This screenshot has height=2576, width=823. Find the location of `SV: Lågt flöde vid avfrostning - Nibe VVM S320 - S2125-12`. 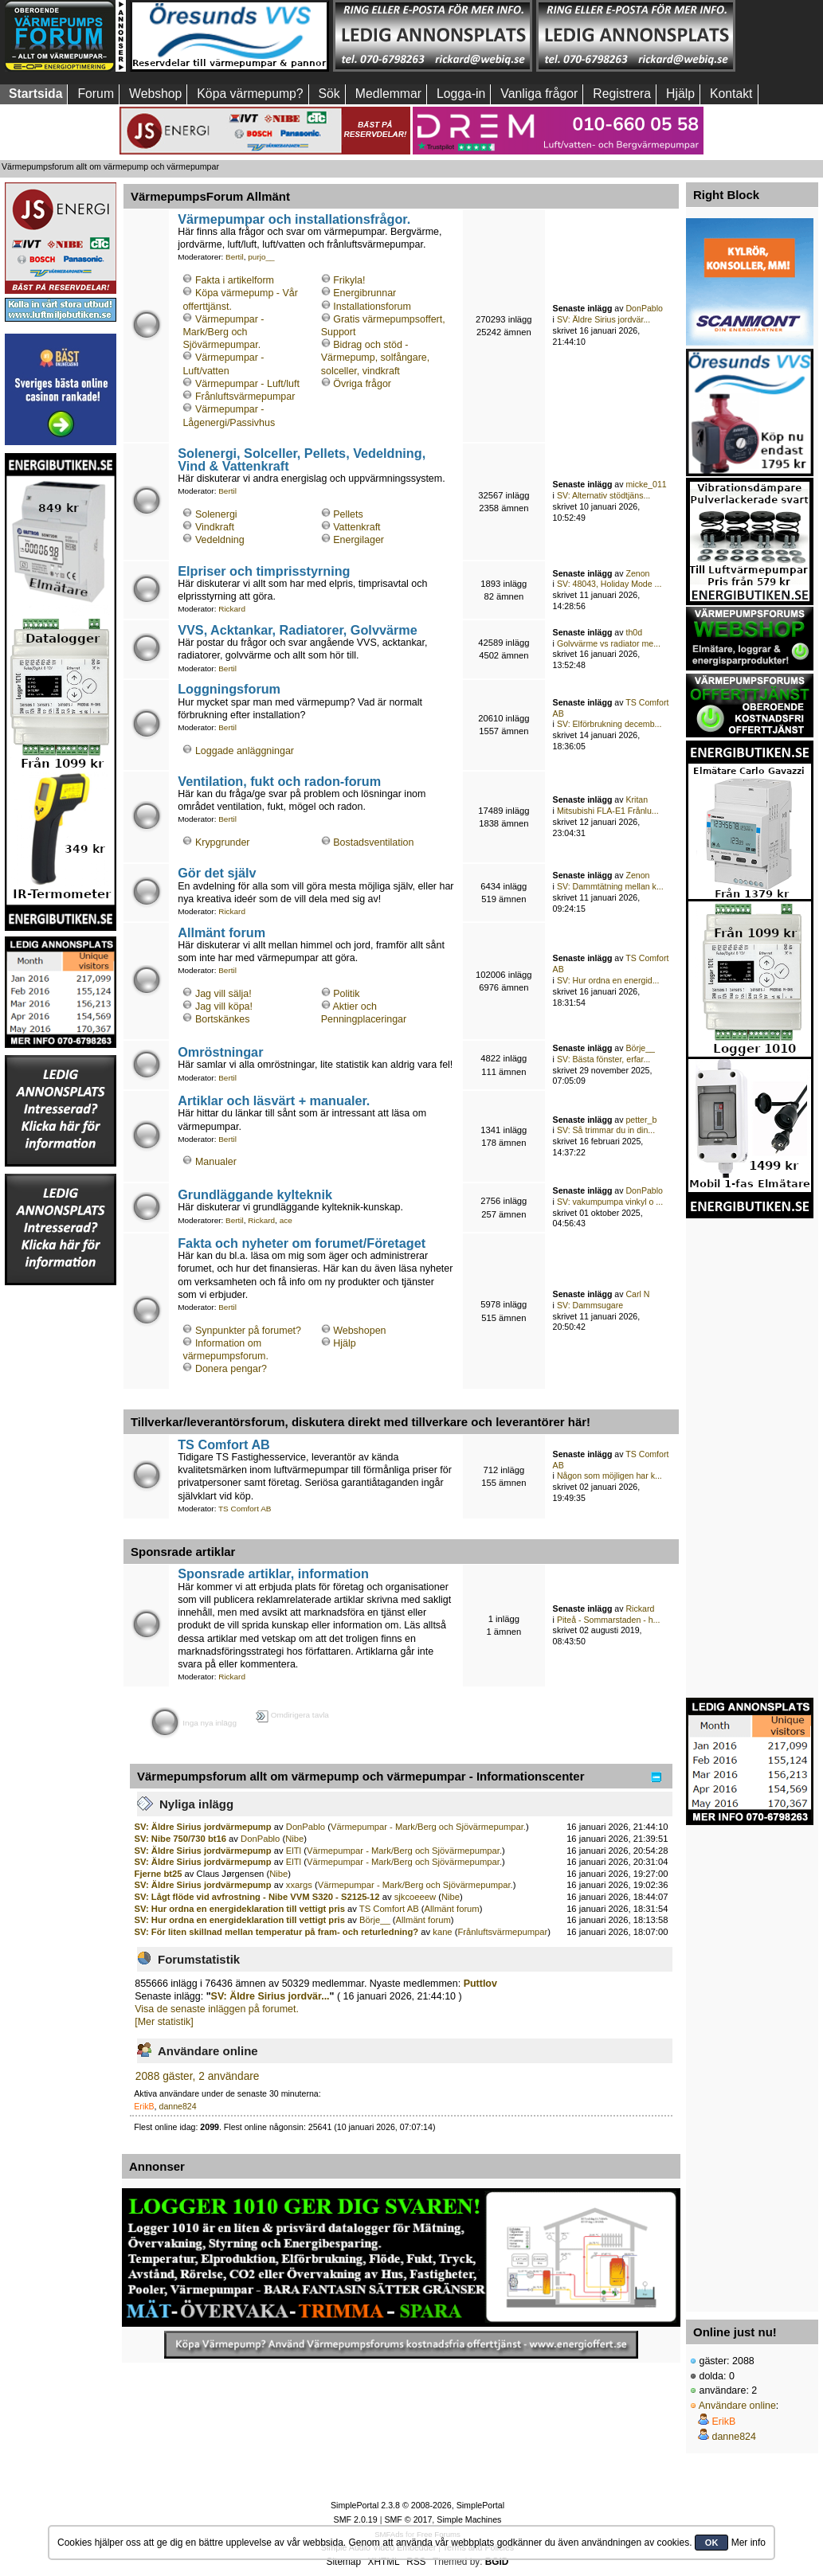

SV: Lågt flöde vid avfrostning - Nibe VVM S320 - S2125-12 is located at coordinates (257, 1897).